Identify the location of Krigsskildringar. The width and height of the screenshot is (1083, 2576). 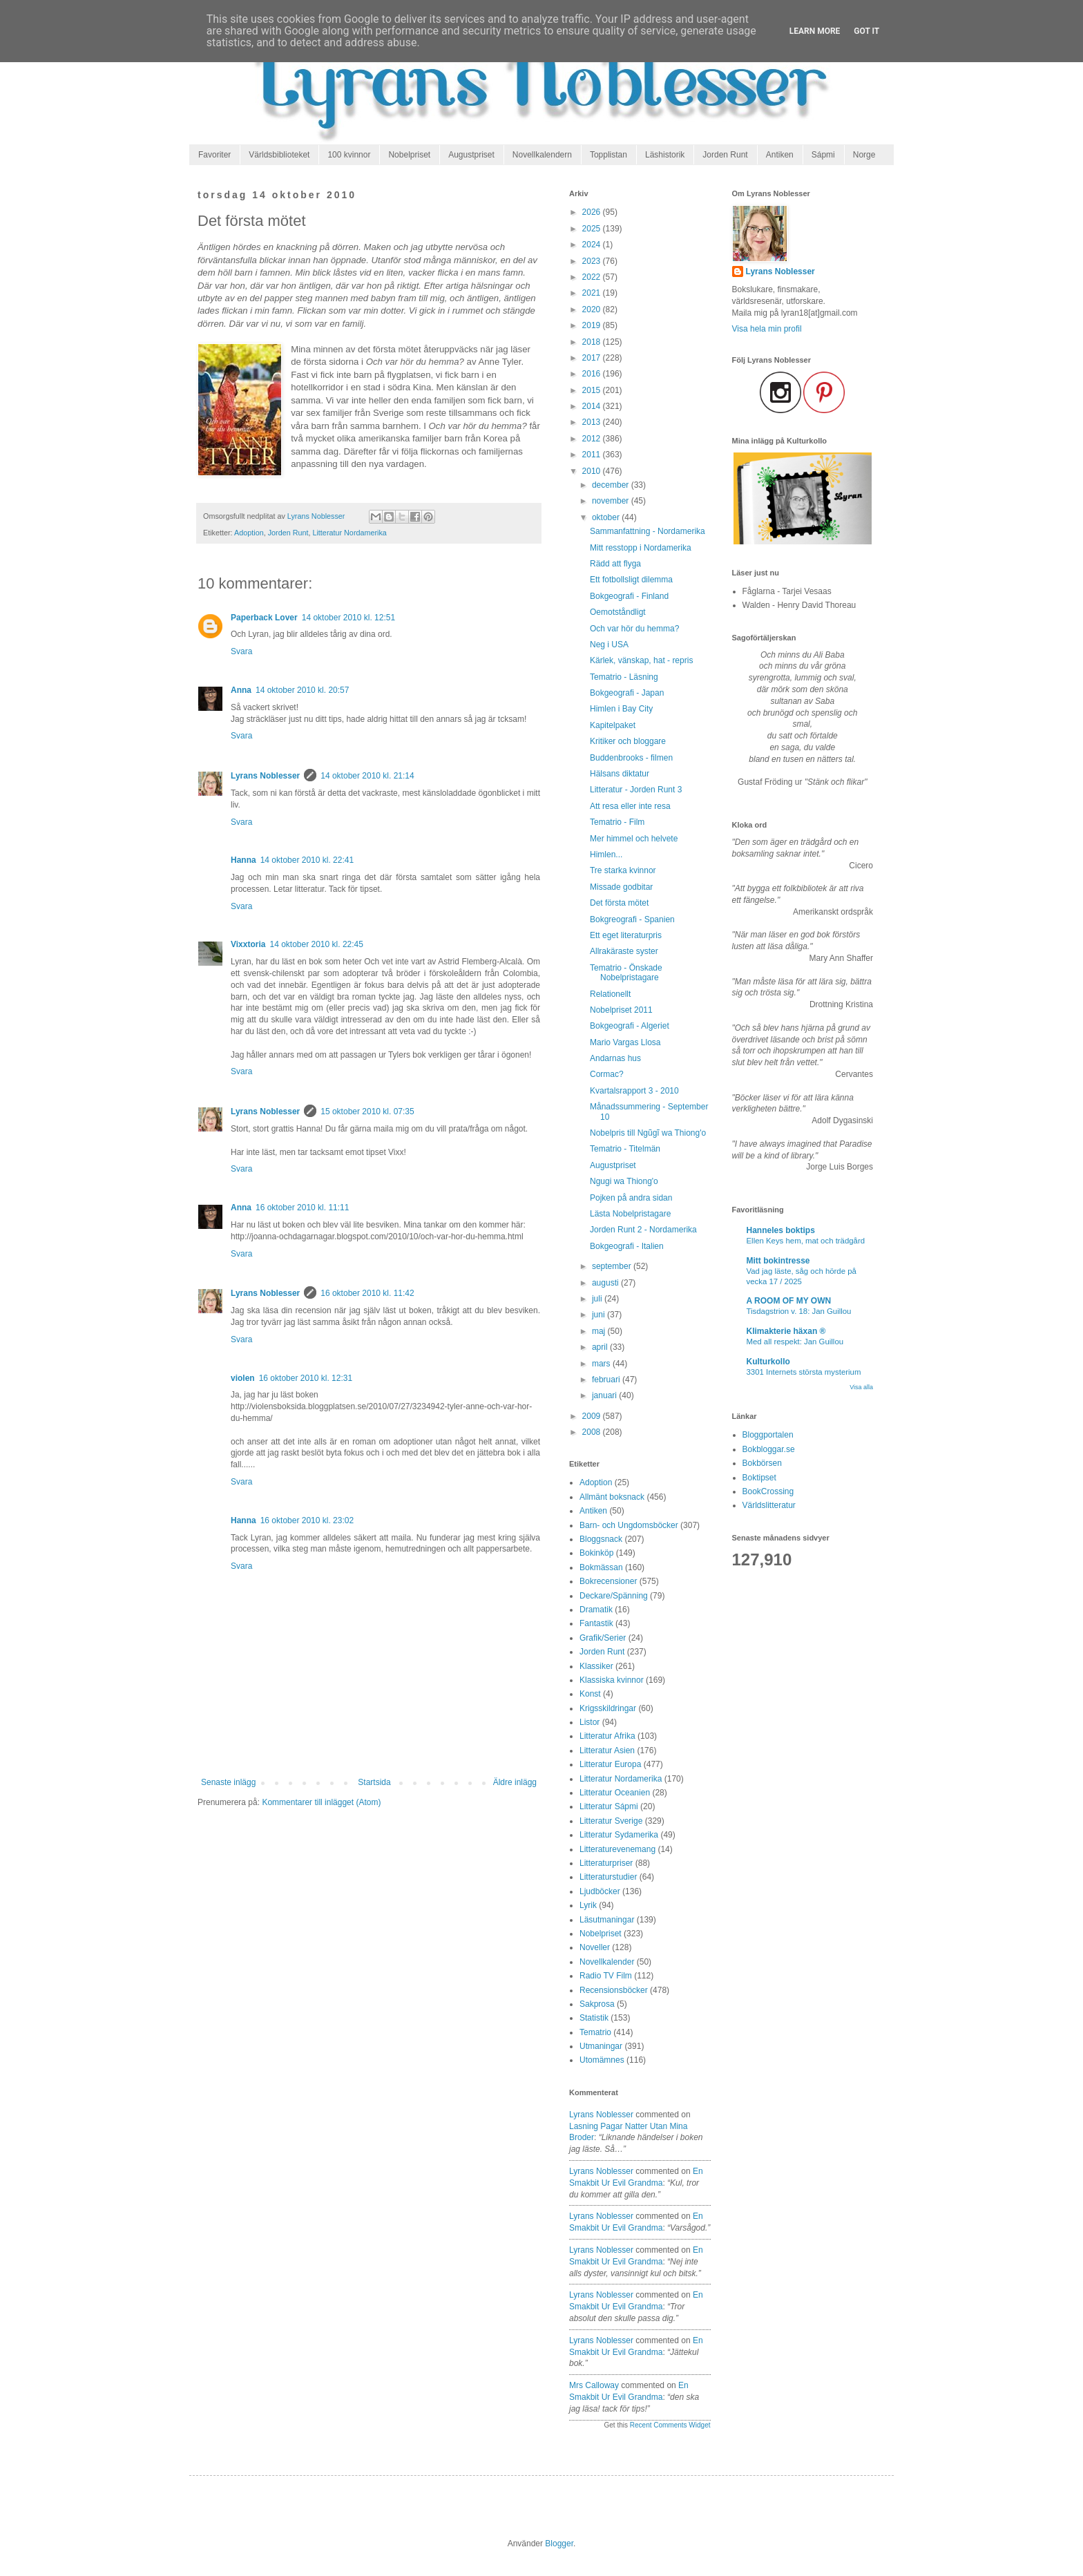
(607, 1708).